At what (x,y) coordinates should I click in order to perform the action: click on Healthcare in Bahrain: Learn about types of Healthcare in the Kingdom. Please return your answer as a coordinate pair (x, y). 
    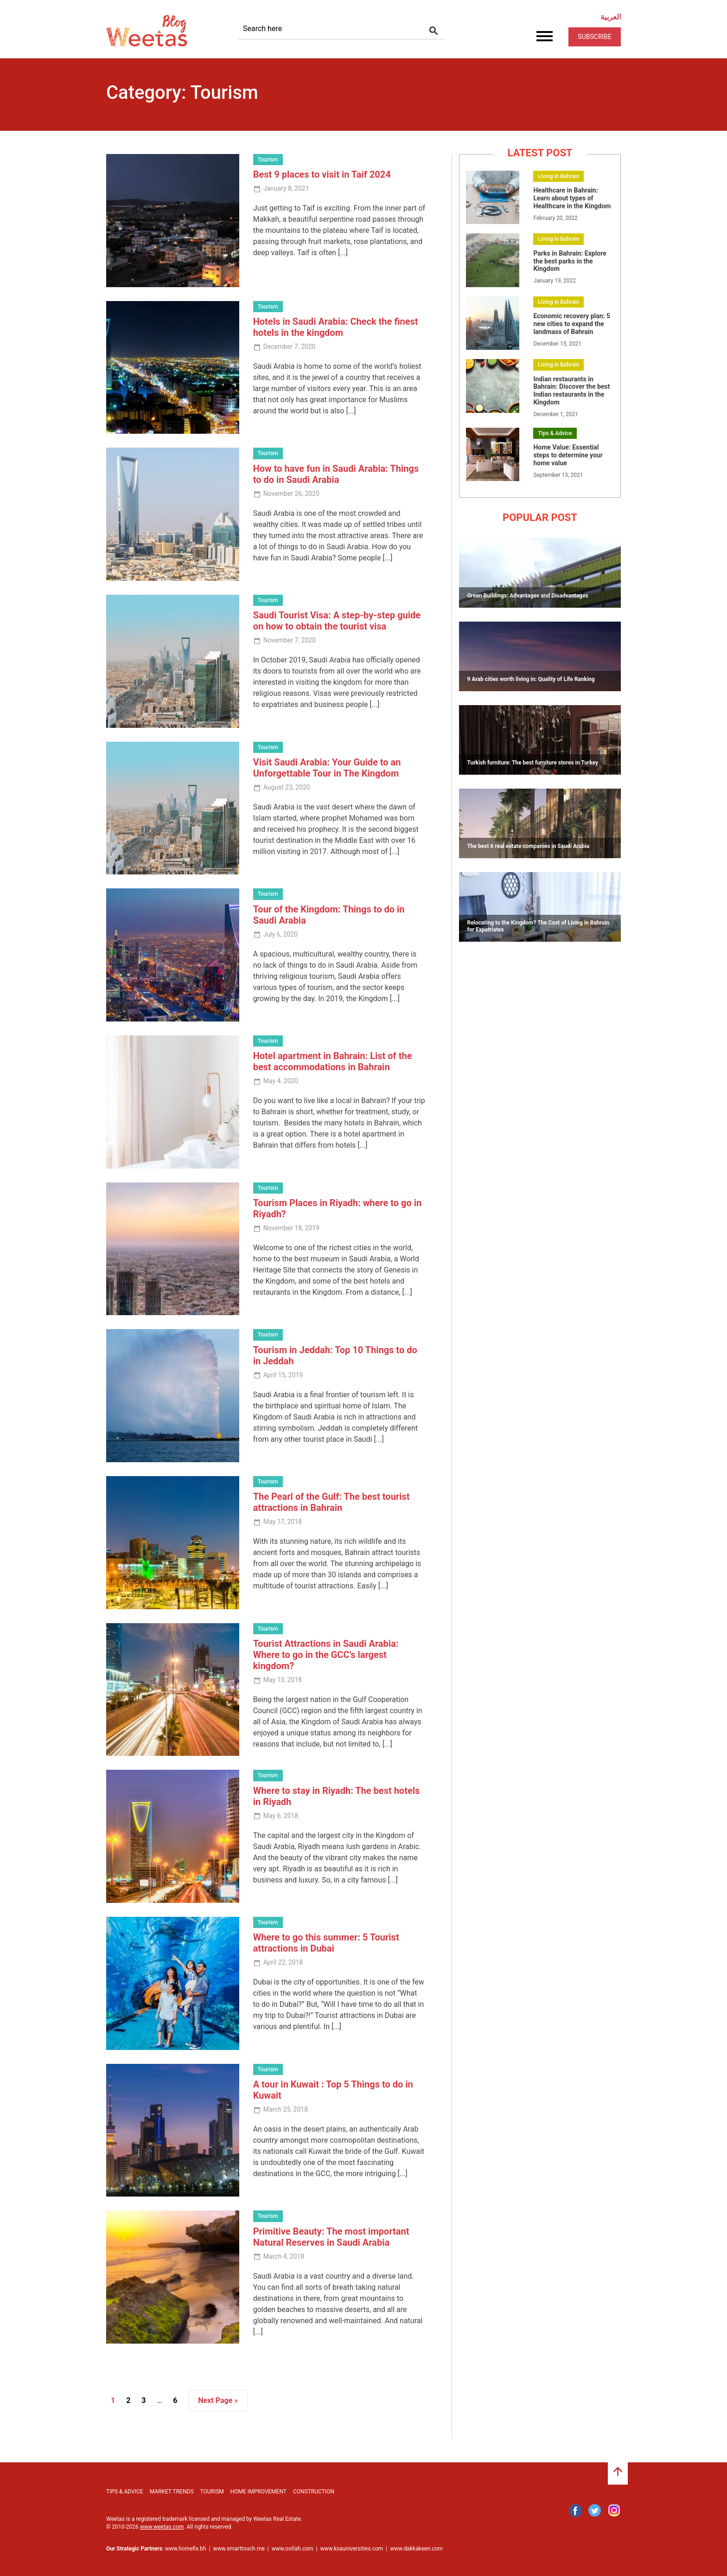
    Looking at the image, I should click on (572, 198).